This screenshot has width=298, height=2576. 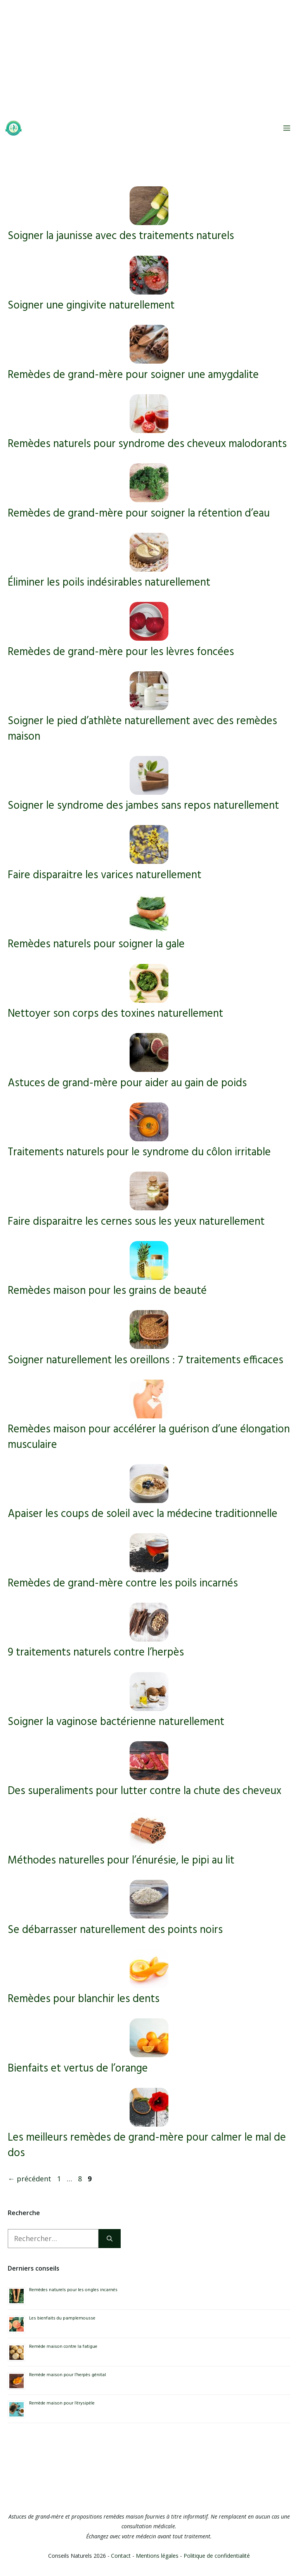 I want to click on Bienfaits et vertus de l’orange, so click(x=78, y=2068).